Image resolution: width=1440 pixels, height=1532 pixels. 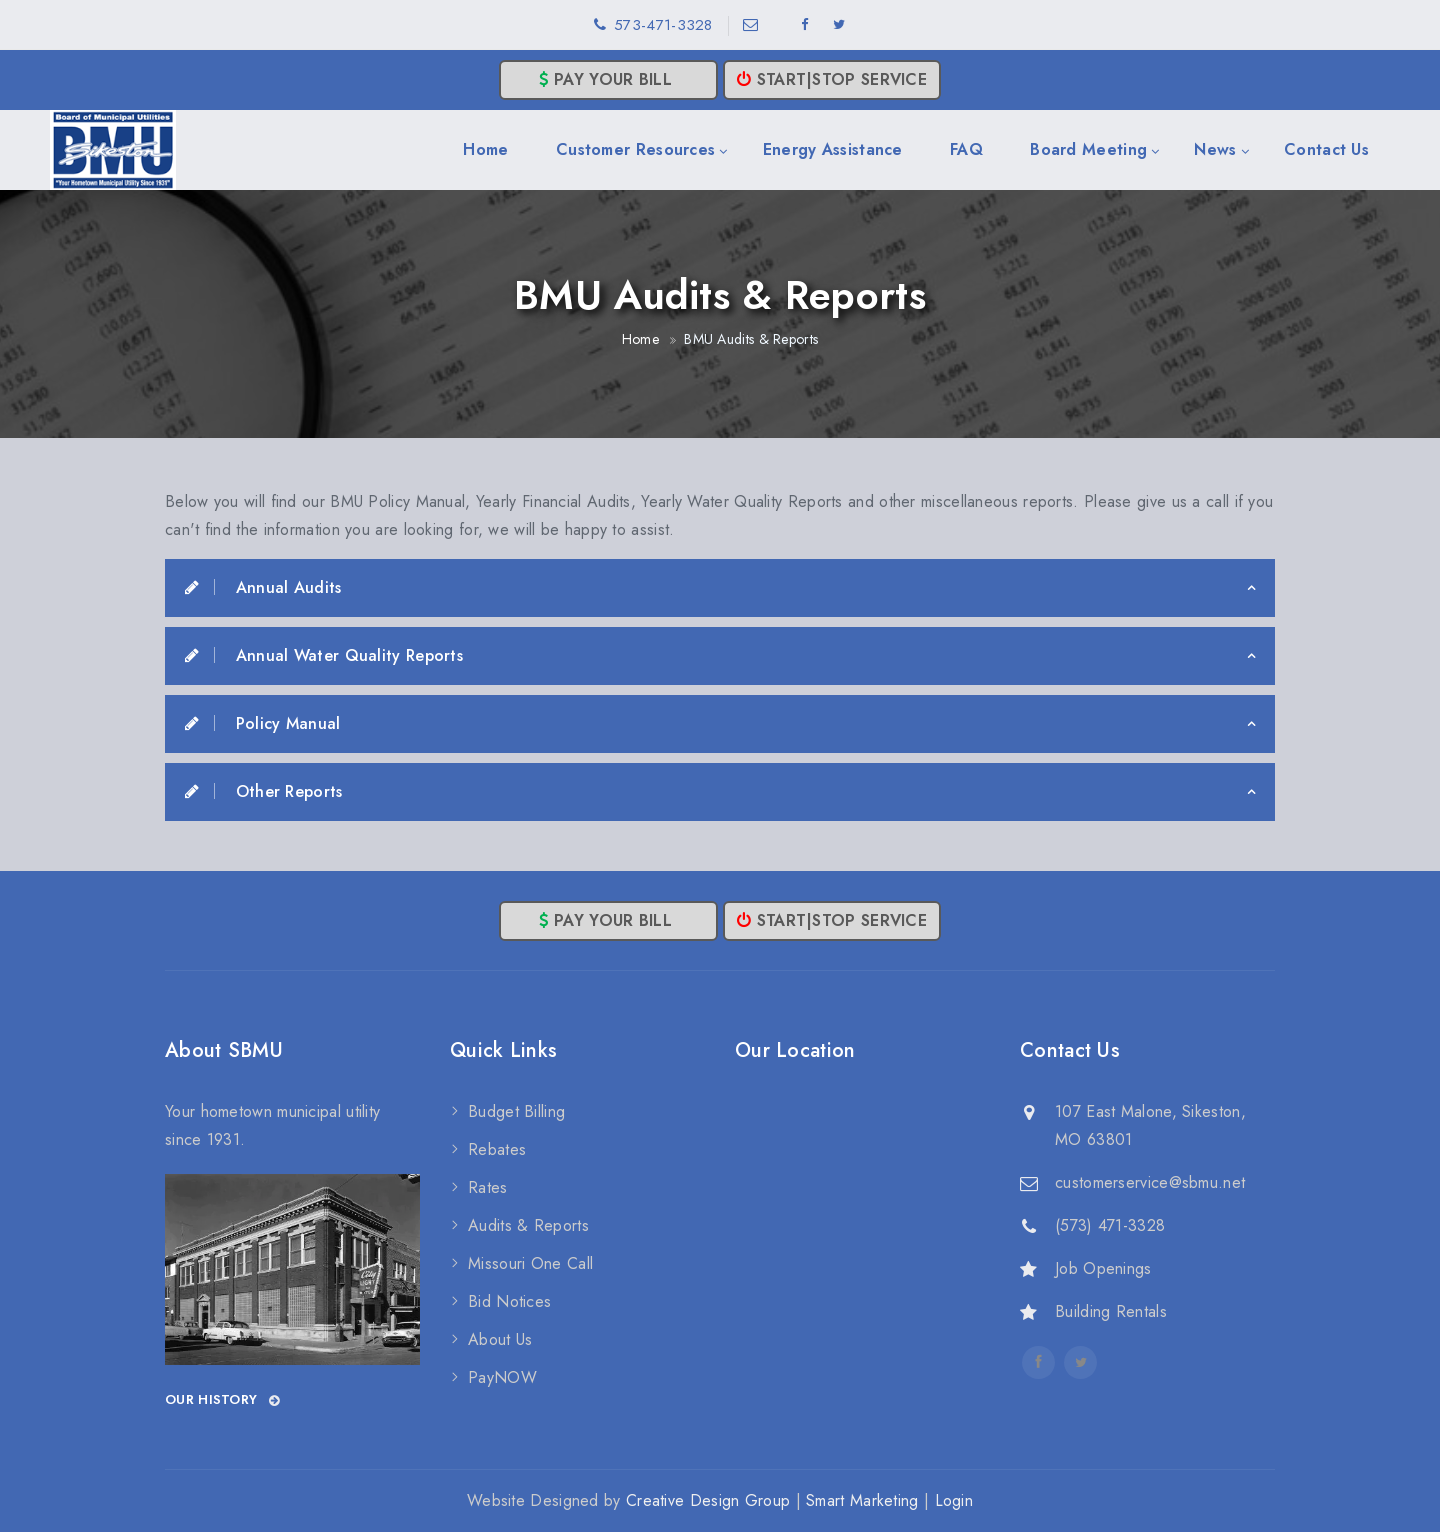 What do you see at coordinates (608, 79) in the screenshot?
I see `Pay Your Bill` at bounding box center [608, 79].